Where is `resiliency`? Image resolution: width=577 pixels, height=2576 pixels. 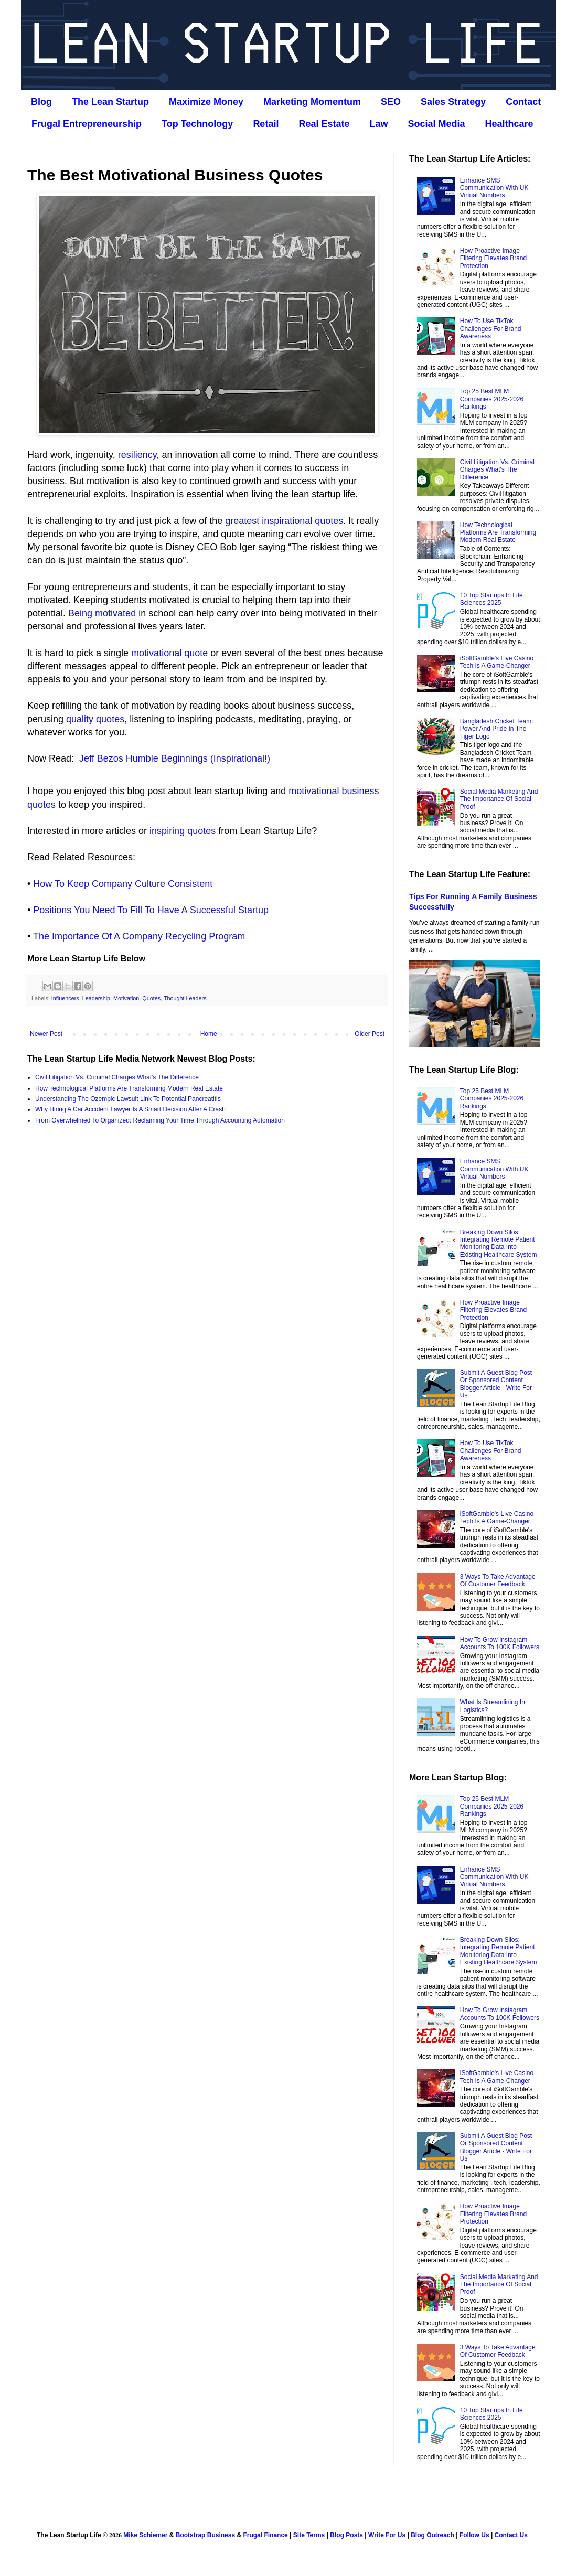 resiliency is located at coordinates (137, 455).